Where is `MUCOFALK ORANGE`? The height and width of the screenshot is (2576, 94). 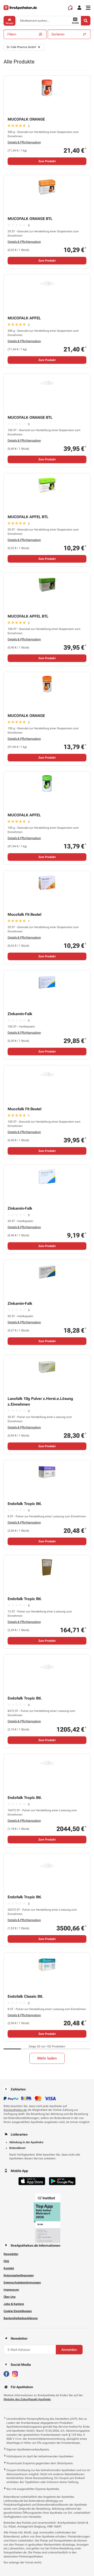
MUCOFALK ORANGE is located at coordinates (26, 119).